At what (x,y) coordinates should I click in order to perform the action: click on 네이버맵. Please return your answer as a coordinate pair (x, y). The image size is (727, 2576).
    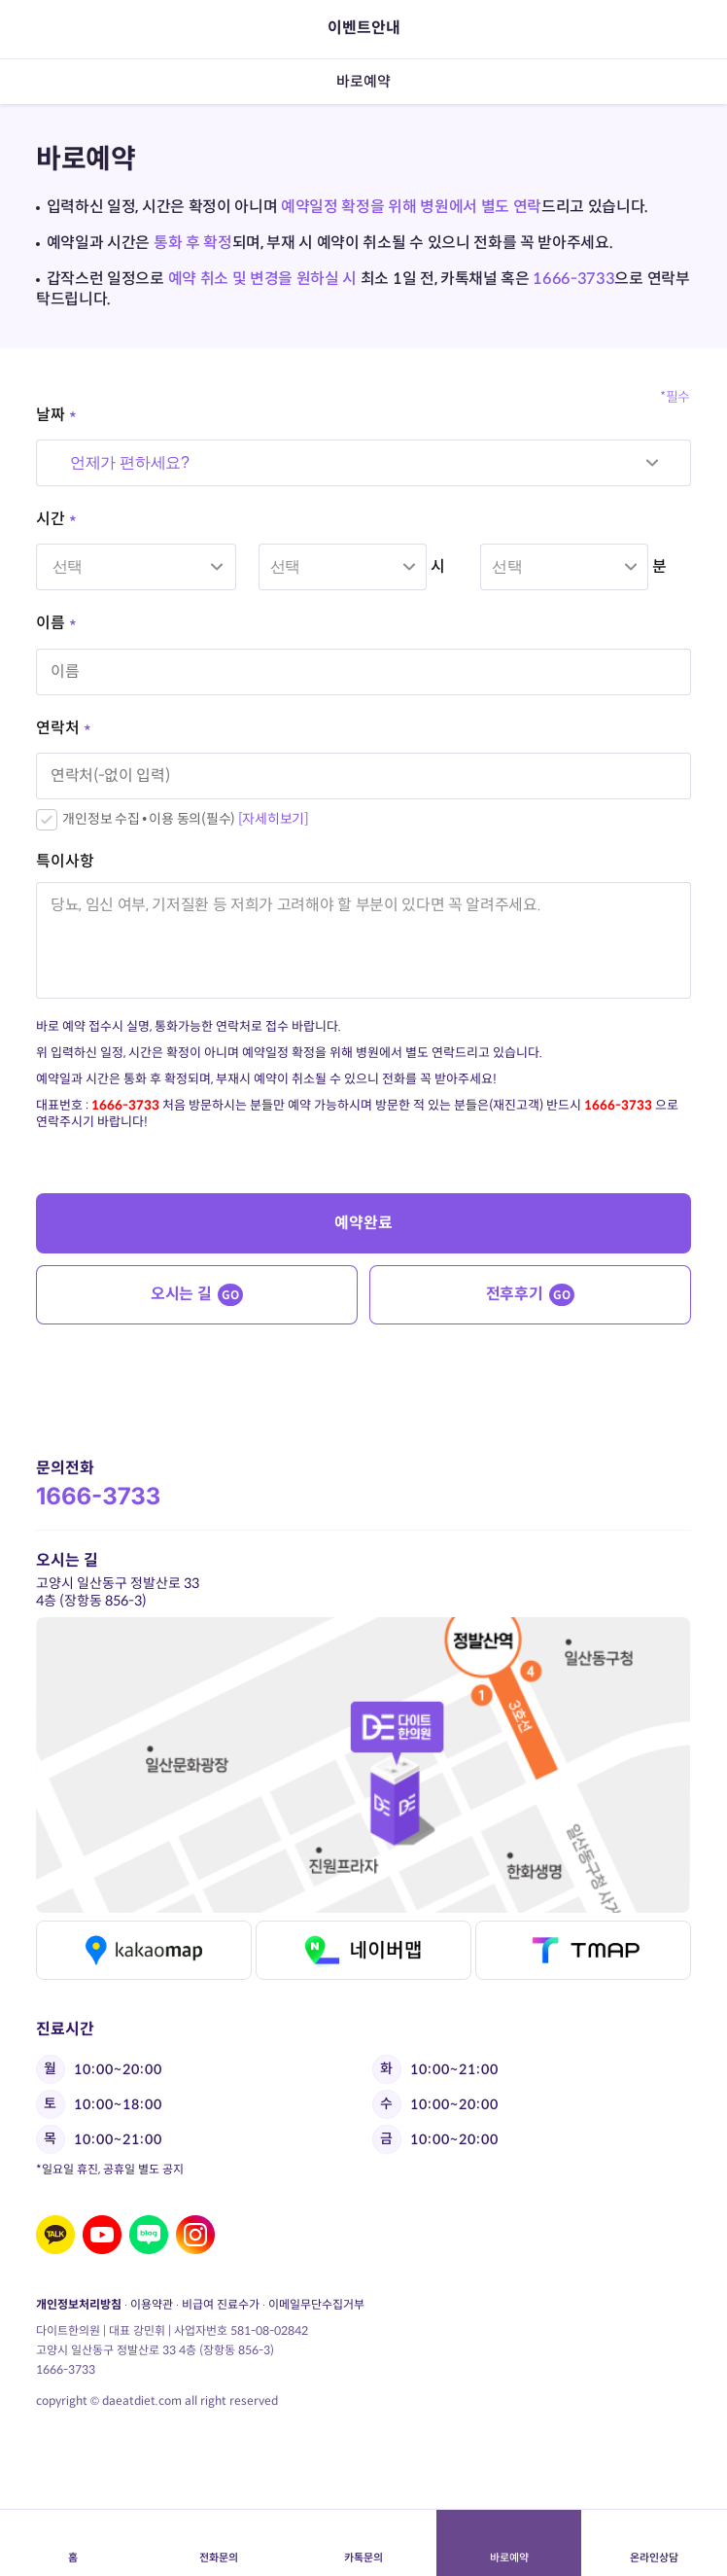
    Looking at the image, I should click on (363, 1950).